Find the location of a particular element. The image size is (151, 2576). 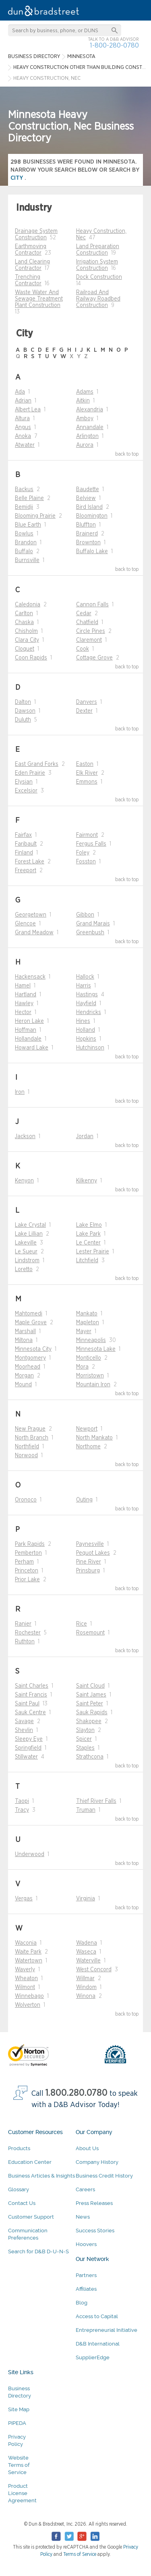

Elk River is located at coordinates (87, 773).